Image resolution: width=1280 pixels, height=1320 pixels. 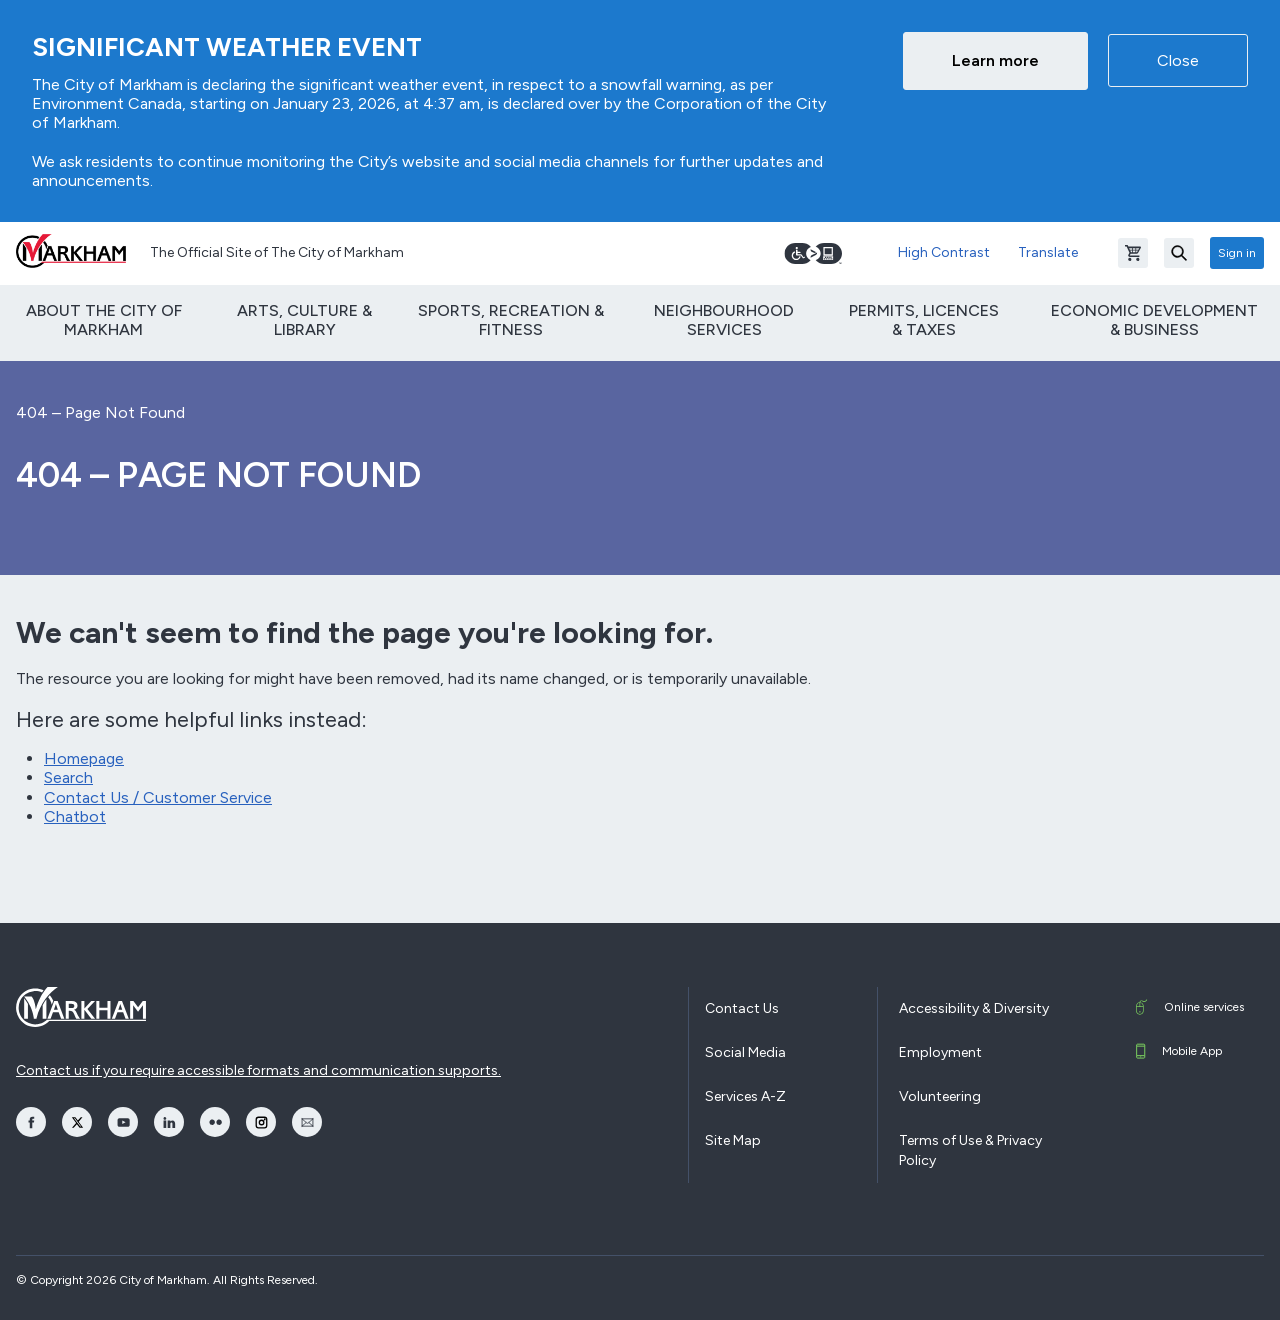 What do you see at coordinates (511, 320) in the screenshot?
I see `Sports, Recreation & Fitness` at bounding box center [511, 320].